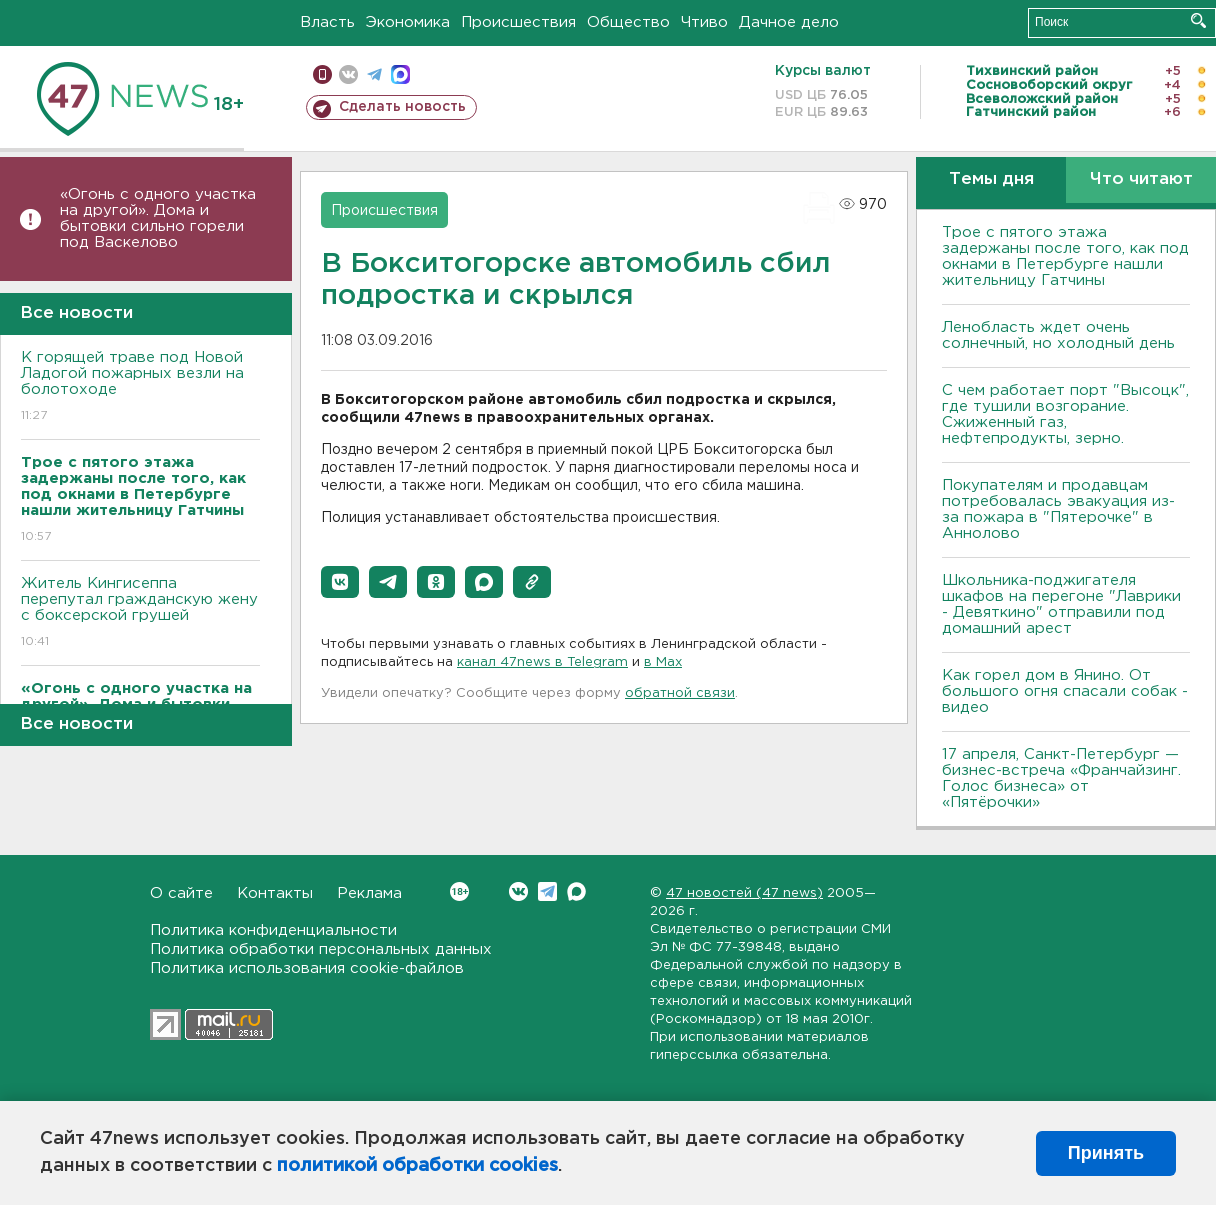 Image resolution: width=1216 pixels, height=1205 pixels. What do you see at coordinates (402, 107) in the screenshot?
I see `Сделать новость` at bounding box center [402, 107].